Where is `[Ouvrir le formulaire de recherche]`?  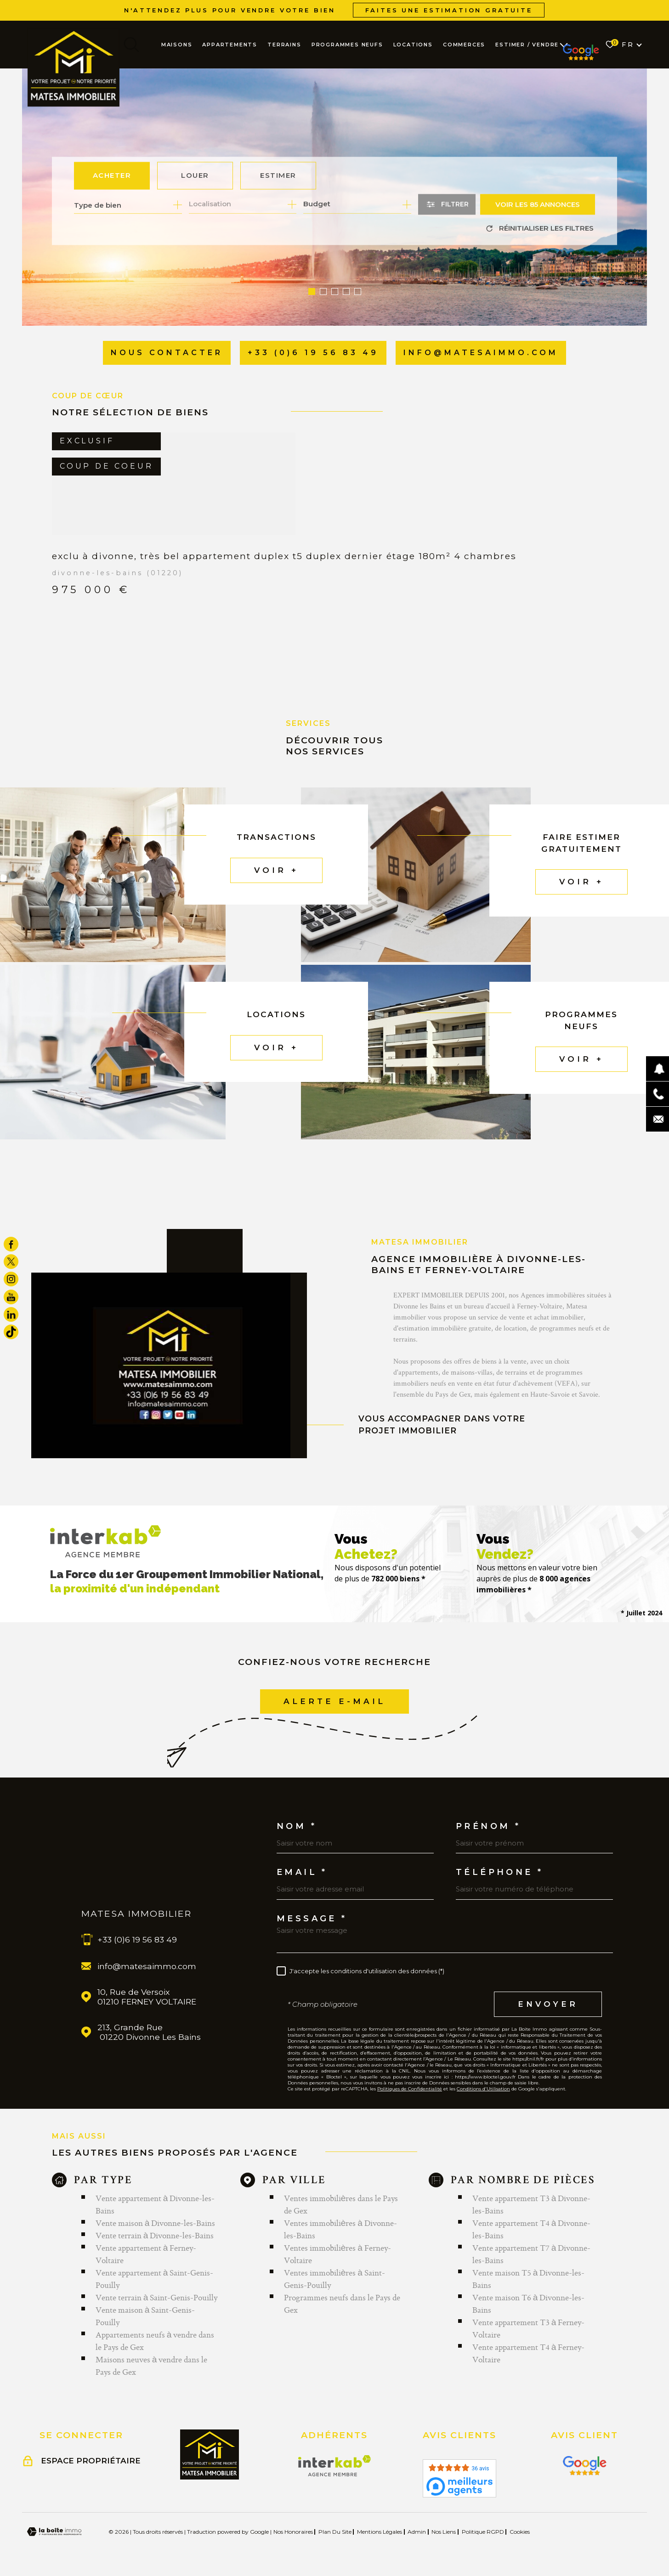 [Ouvrir le formulaire de recherche] is located at coordinates (447, 204).